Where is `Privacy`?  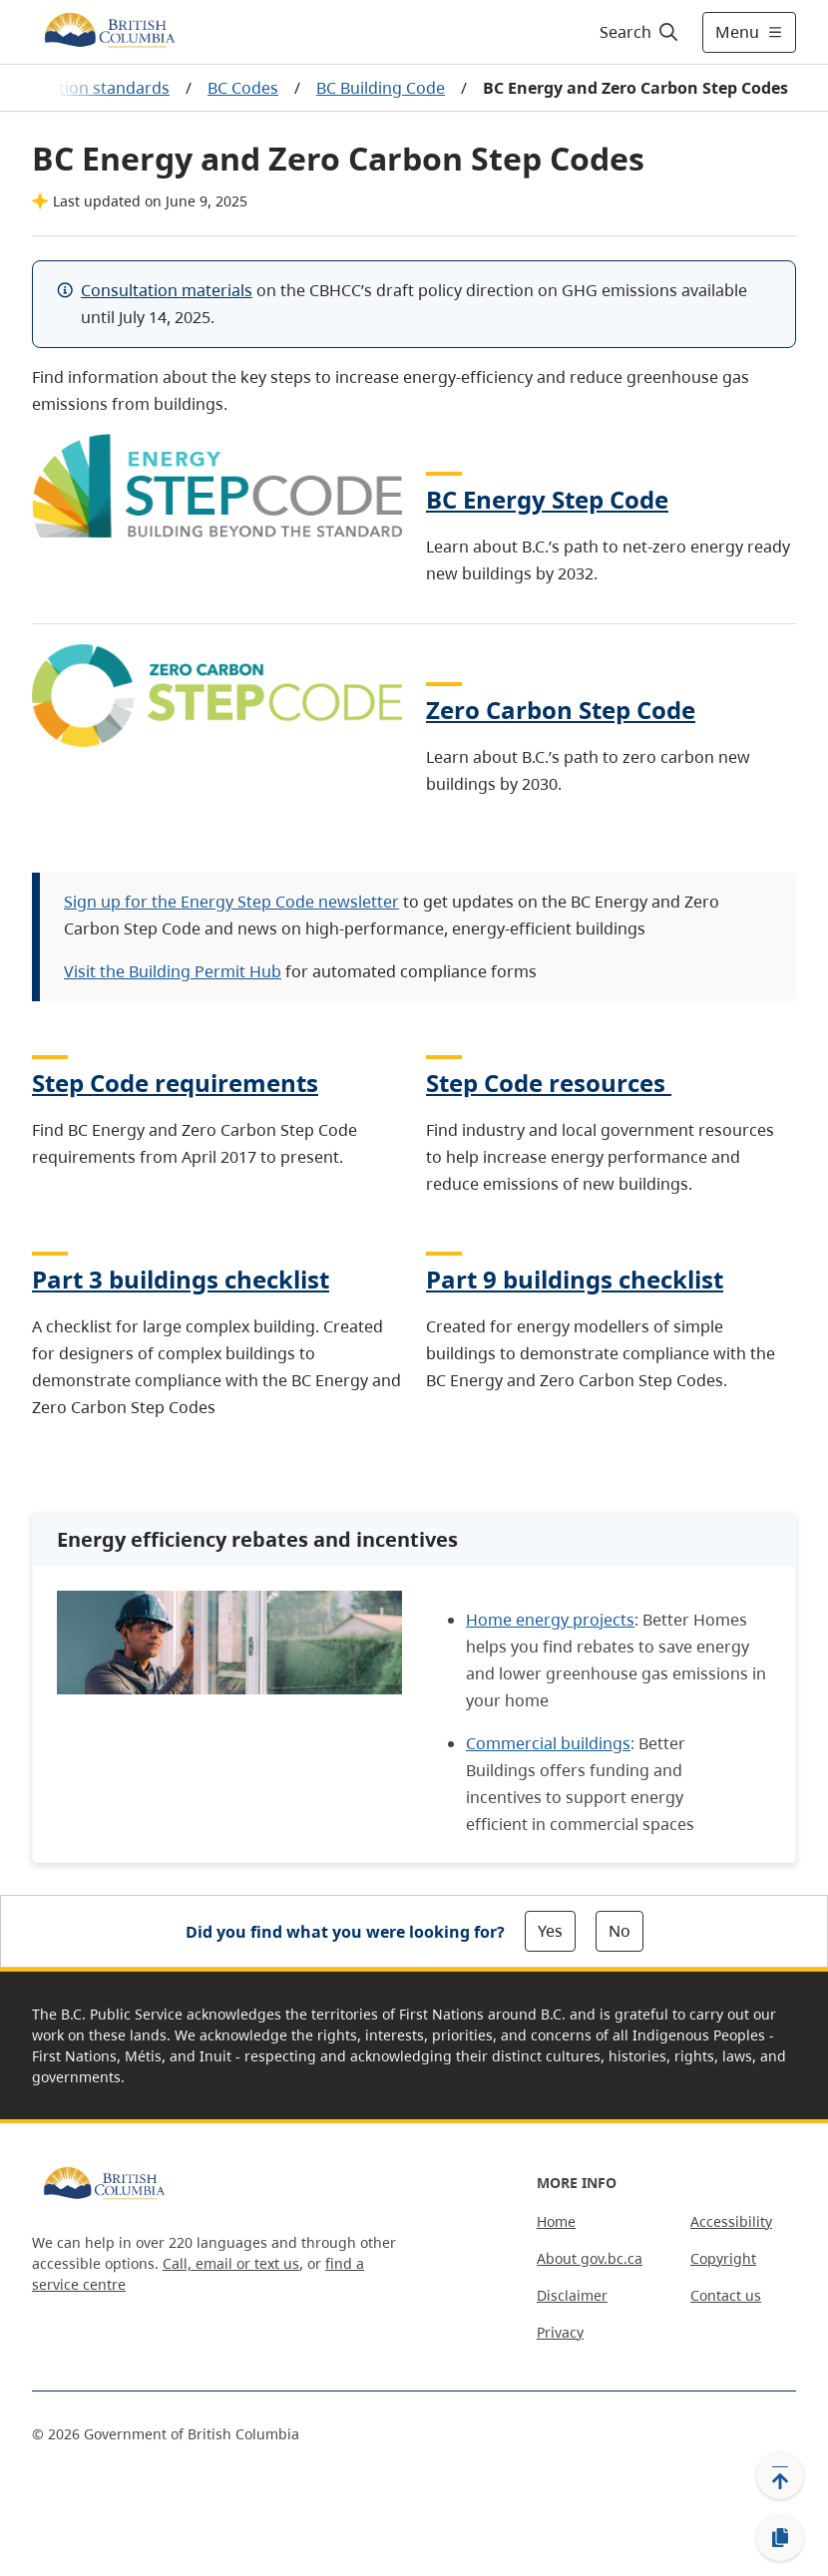 Privacy is located at coordinates (560, 2332).